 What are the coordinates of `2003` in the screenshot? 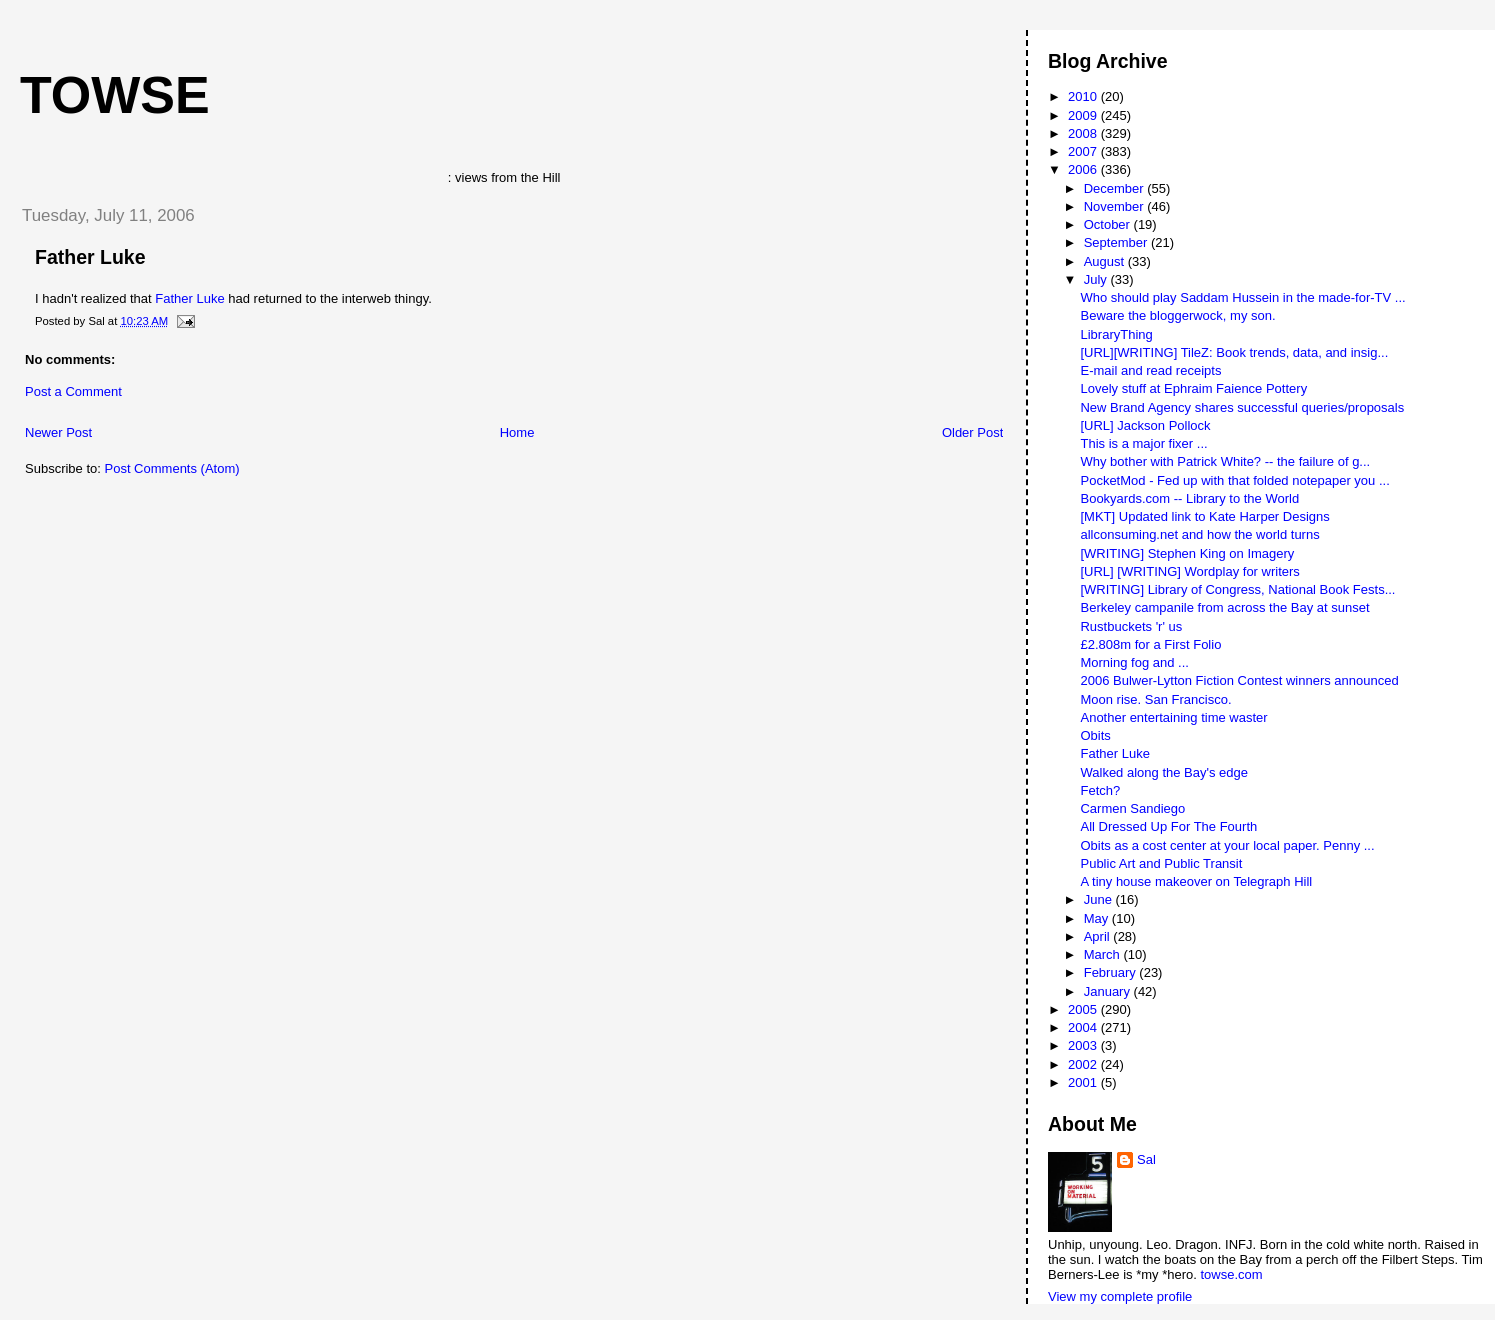 It's located at (1084, 1045).